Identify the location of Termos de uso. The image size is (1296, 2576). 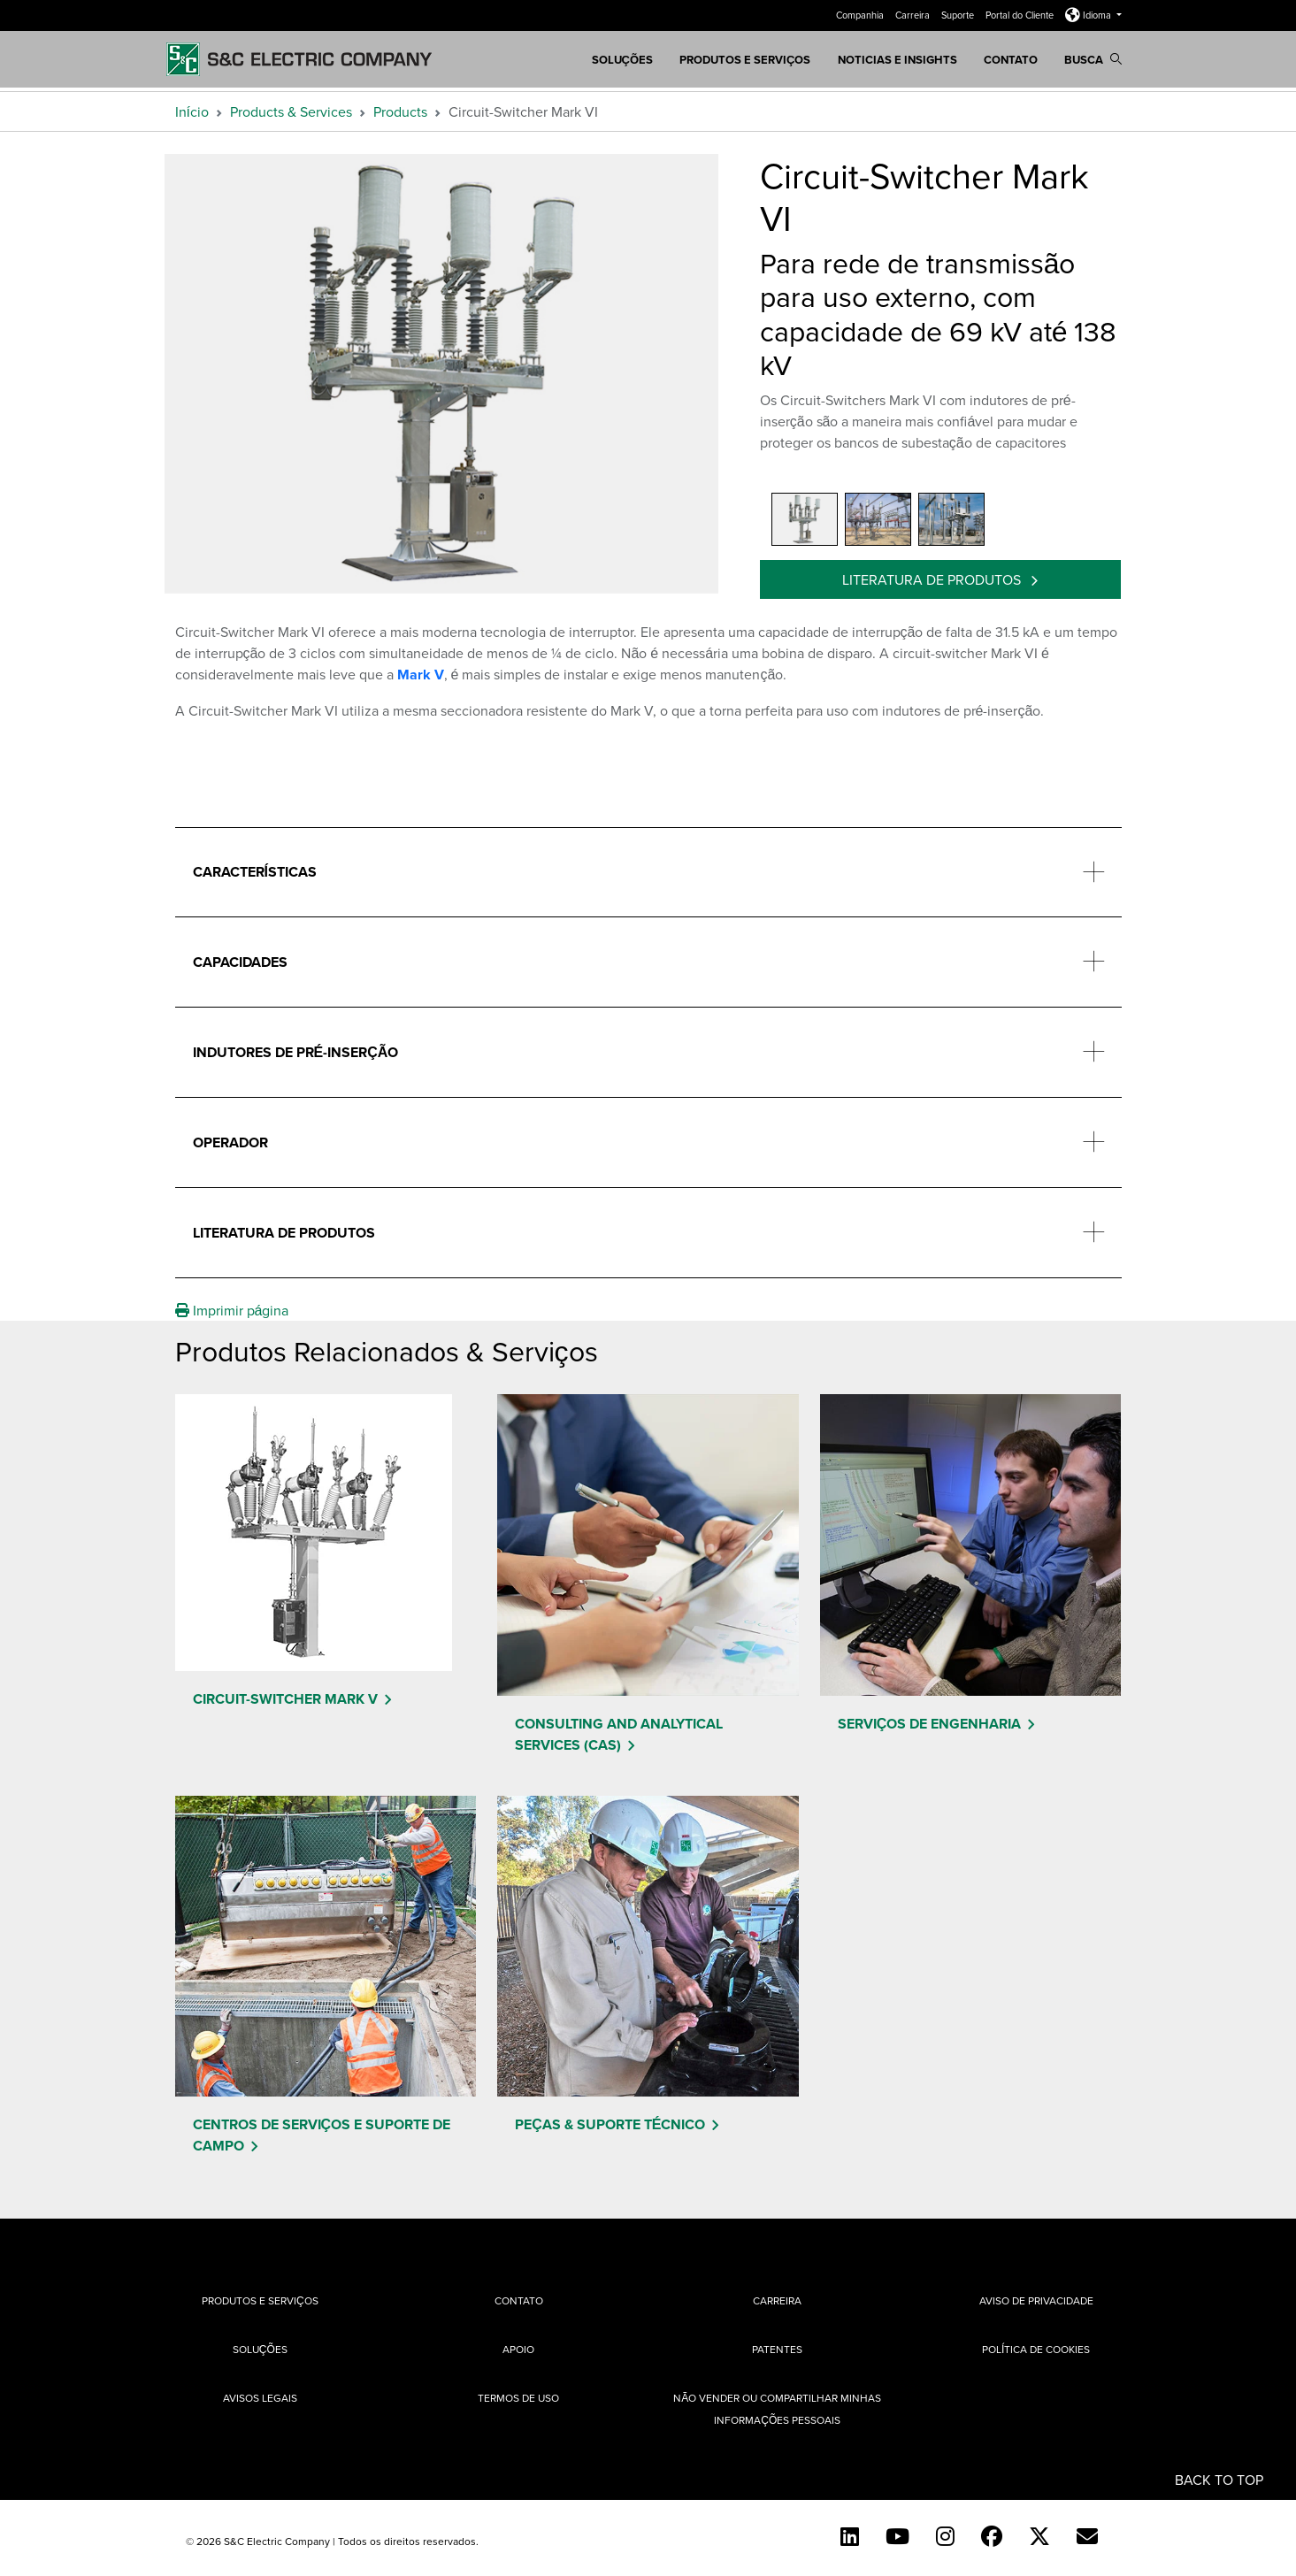
(518, 2397).